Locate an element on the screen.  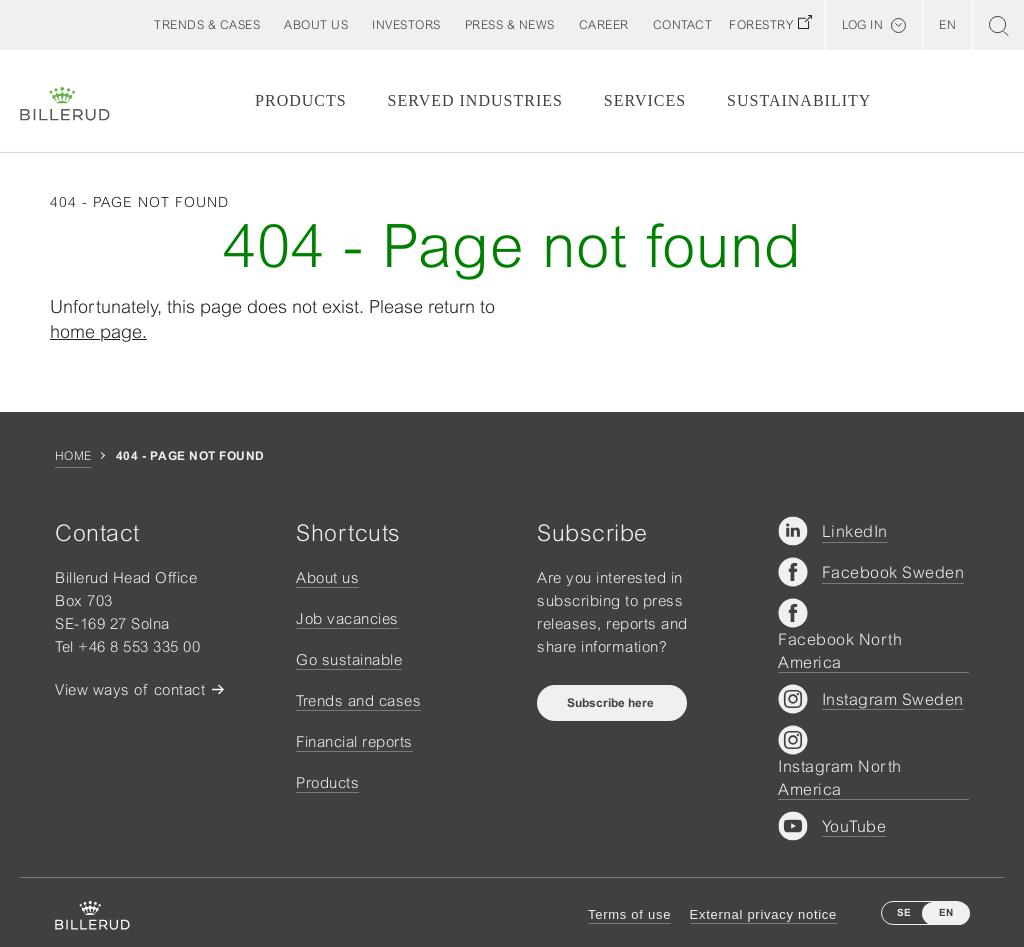
Job vacancies is located at coordinates (347, 618).